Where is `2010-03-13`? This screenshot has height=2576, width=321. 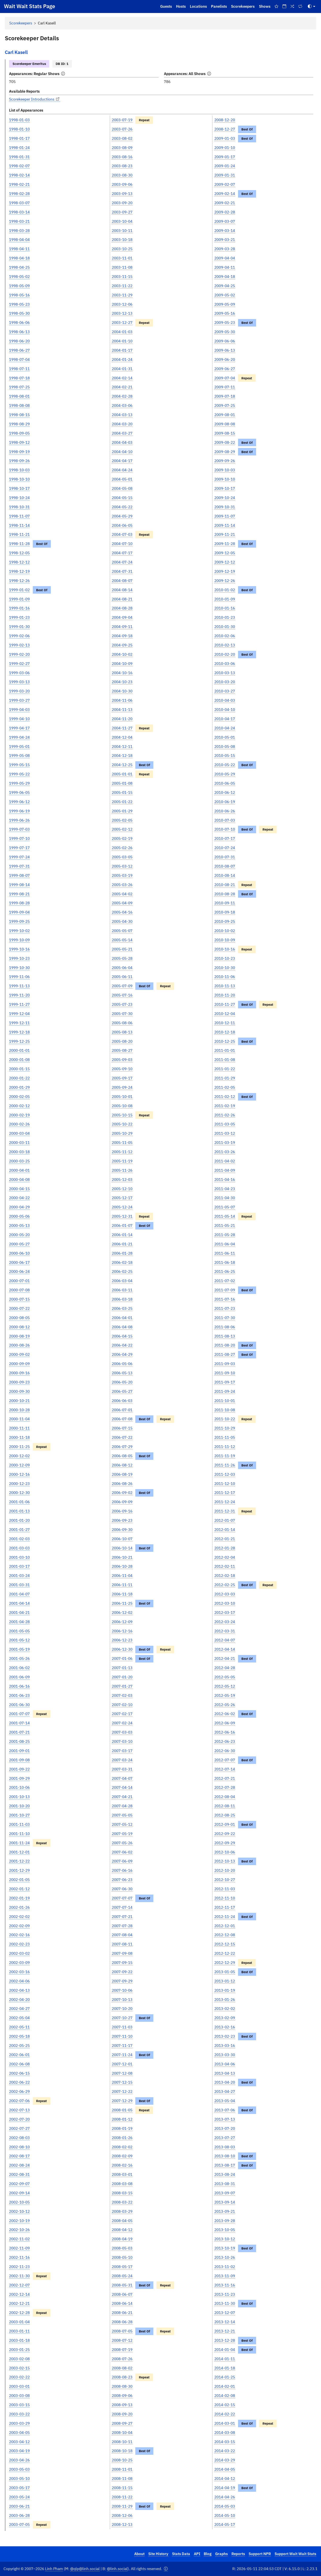 2010-03-13 is located at coordinates (224, 672).